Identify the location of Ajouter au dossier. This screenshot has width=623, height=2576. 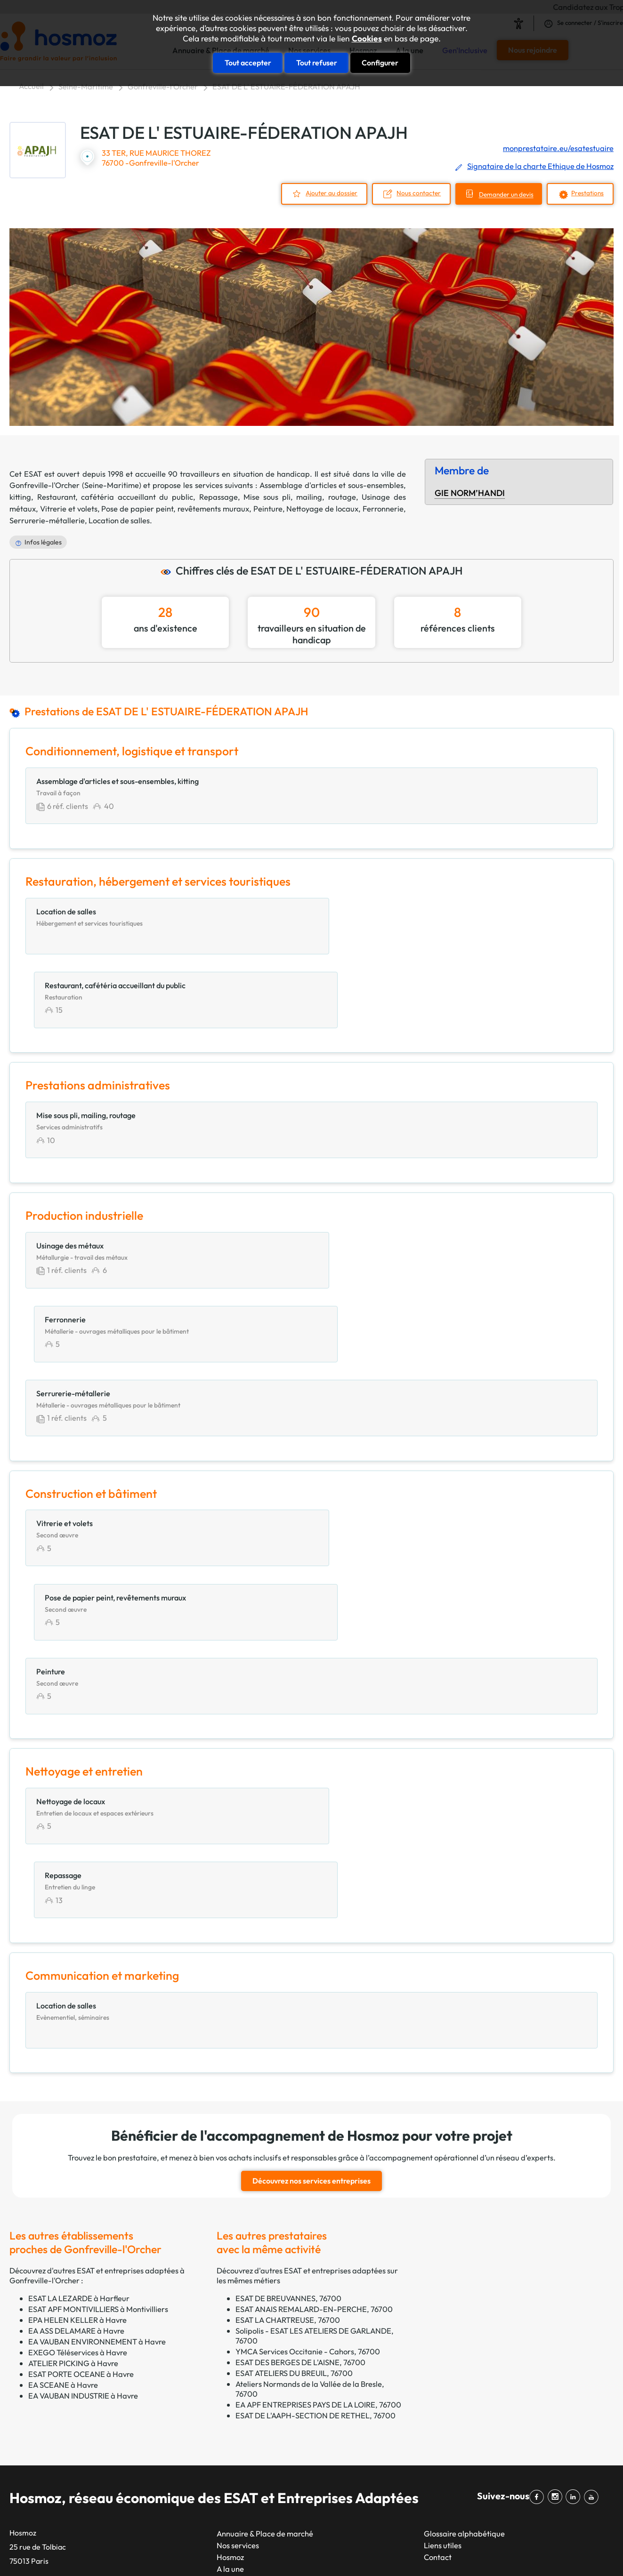
(321, 193).